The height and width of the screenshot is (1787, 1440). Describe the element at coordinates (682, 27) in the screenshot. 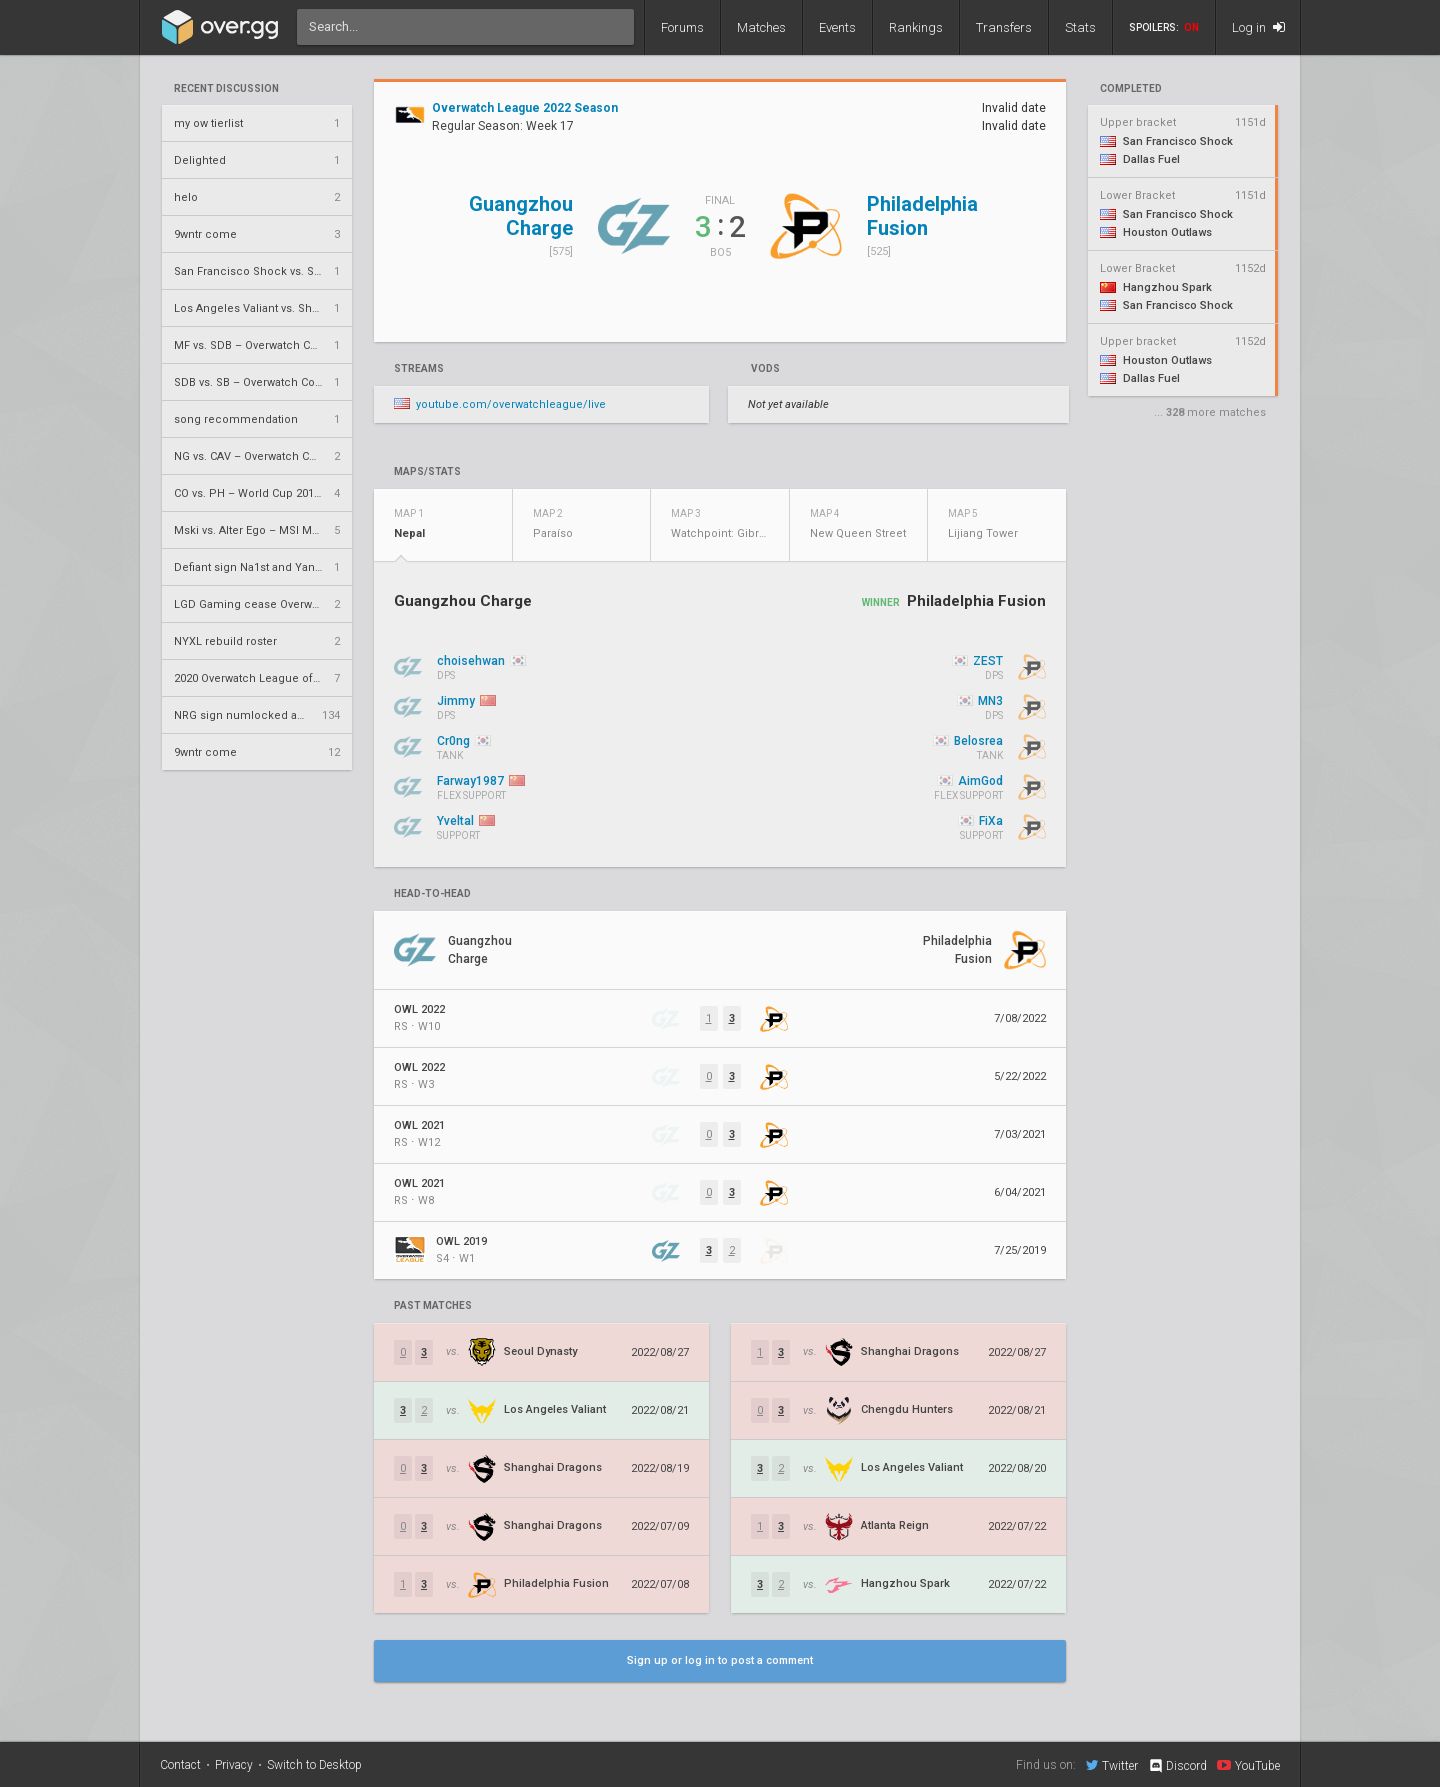

I see `Forums` at that location.